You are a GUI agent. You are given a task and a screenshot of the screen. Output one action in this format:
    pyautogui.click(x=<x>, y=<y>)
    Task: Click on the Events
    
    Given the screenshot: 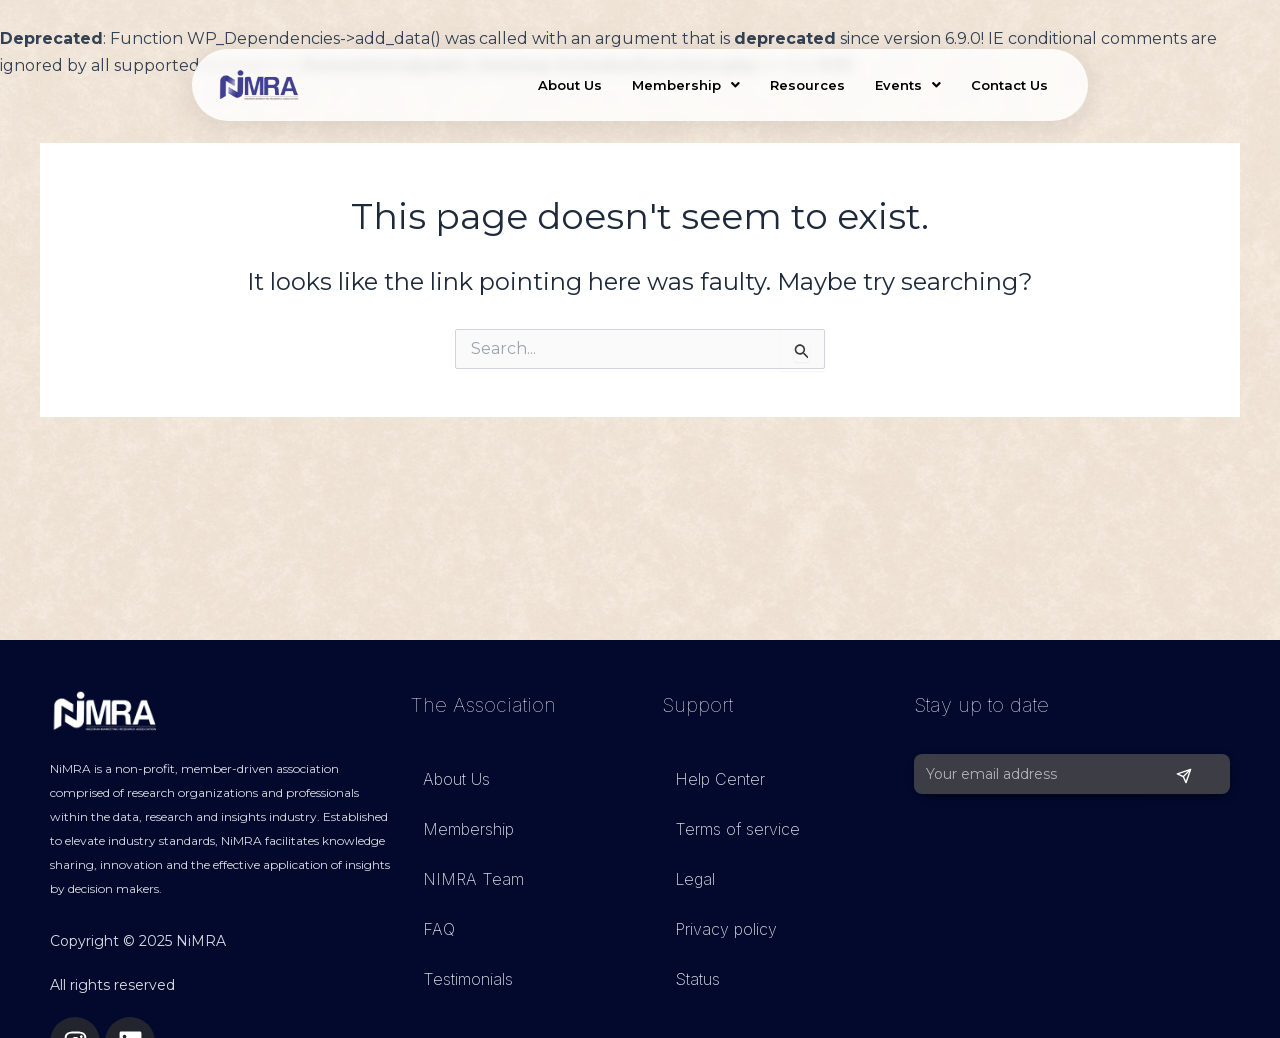 What is the action you would take?
    pyautogui.click(x=908, y=85)
    